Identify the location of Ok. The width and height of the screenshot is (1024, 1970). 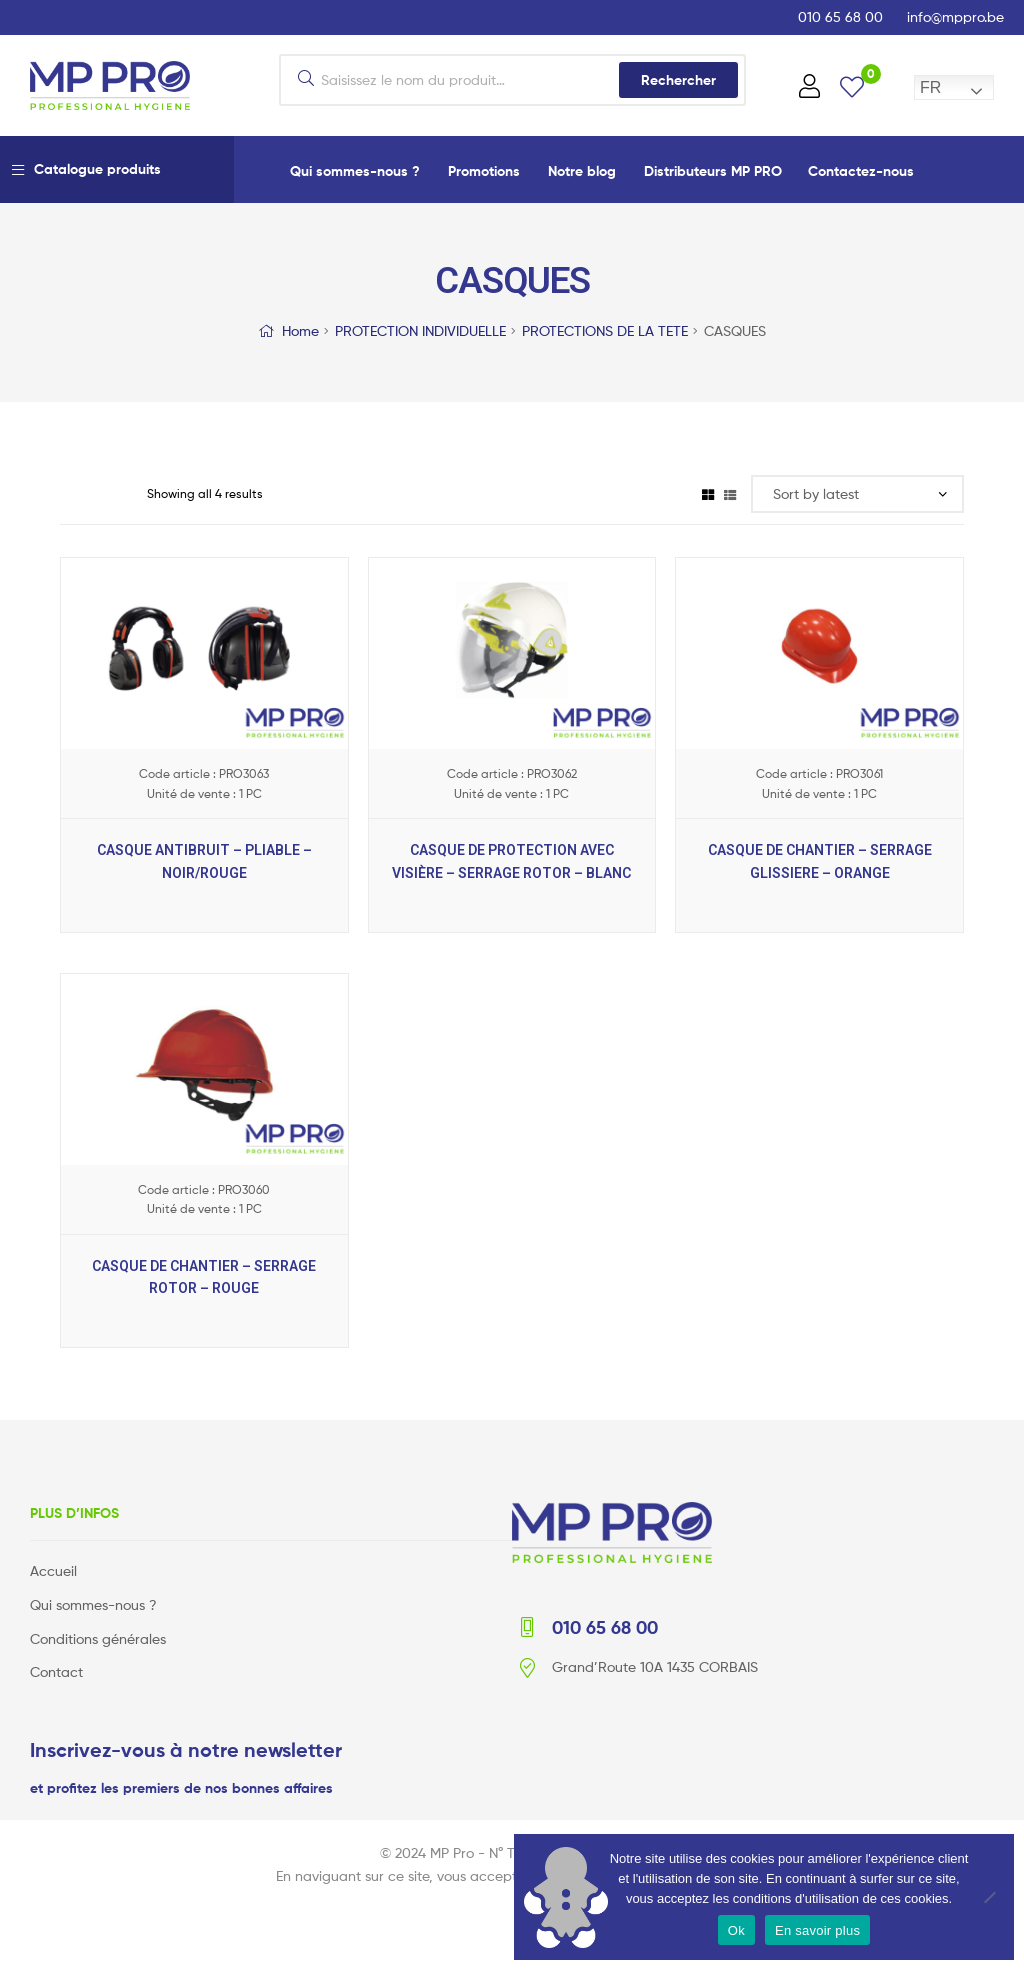
(736, 1930).